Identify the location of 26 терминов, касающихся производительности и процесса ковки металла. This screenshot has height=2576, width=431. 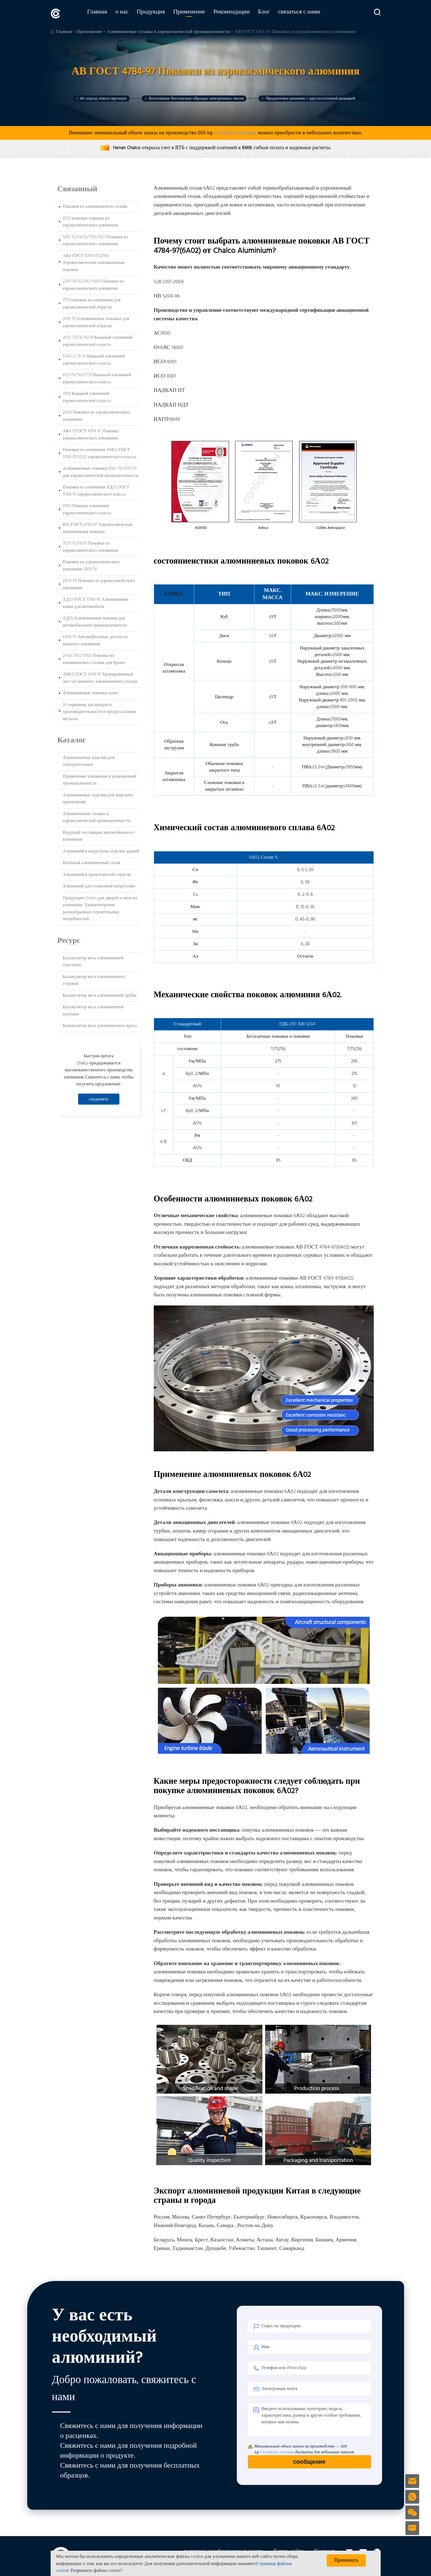
(99, 711).